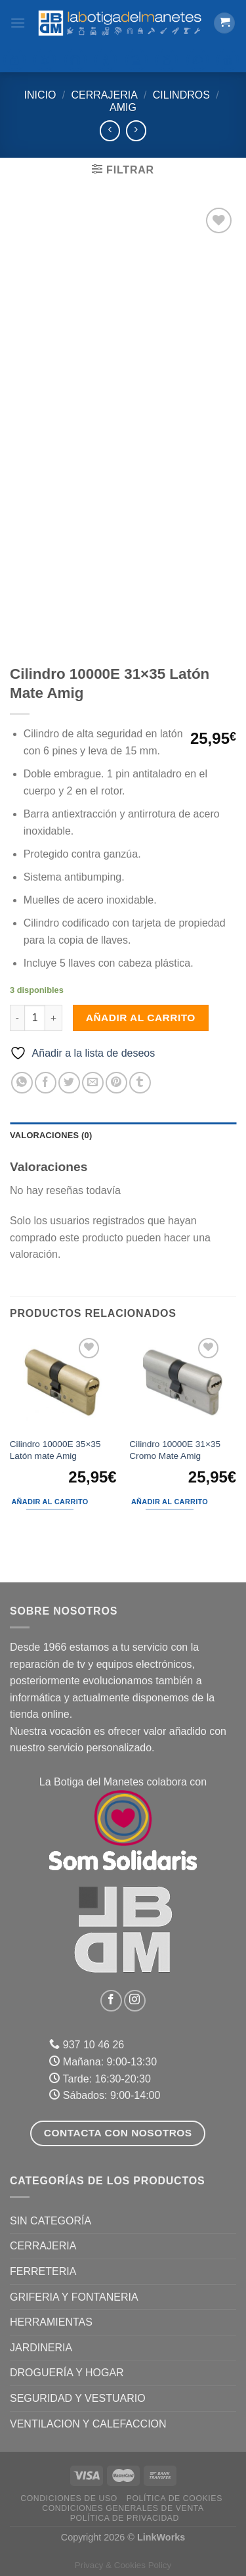 This screenshot has height=2576, width=246. Describe the element at coordinates (40, 95) in the screenshot. I see `Inicio` at that location.